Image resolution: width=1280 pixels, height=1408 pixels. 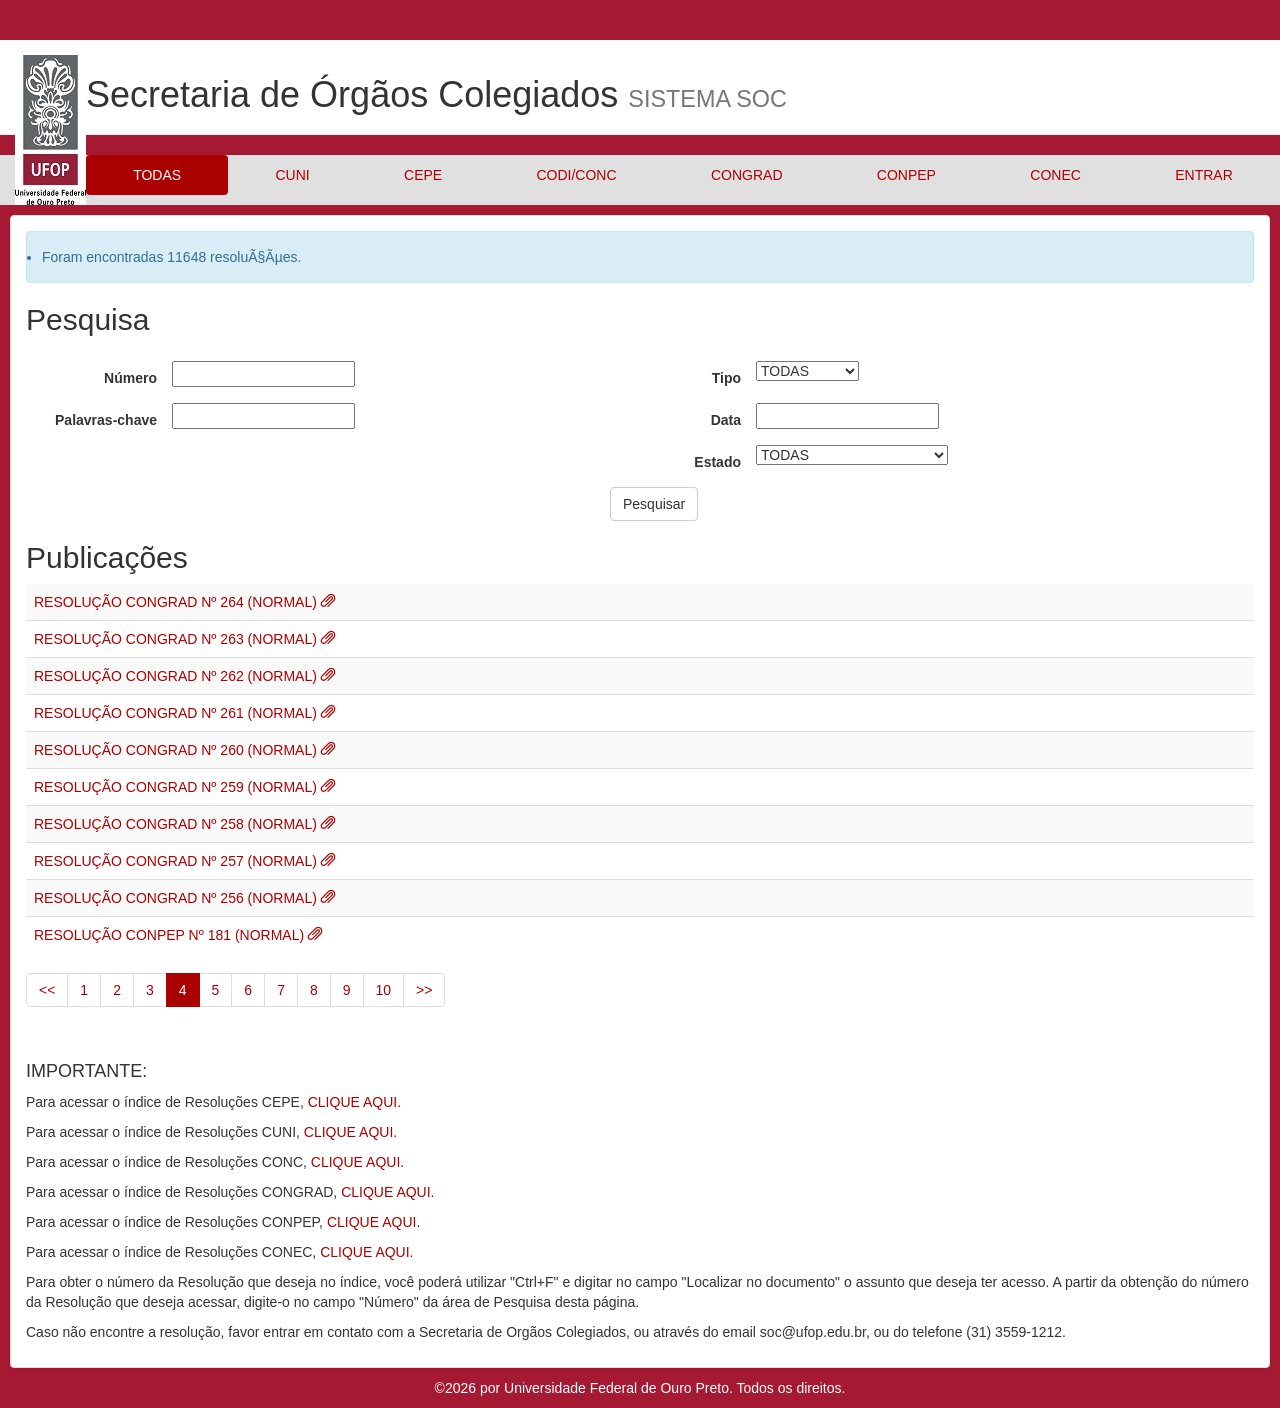 I want to click on <<, so click(x=47, y=990).